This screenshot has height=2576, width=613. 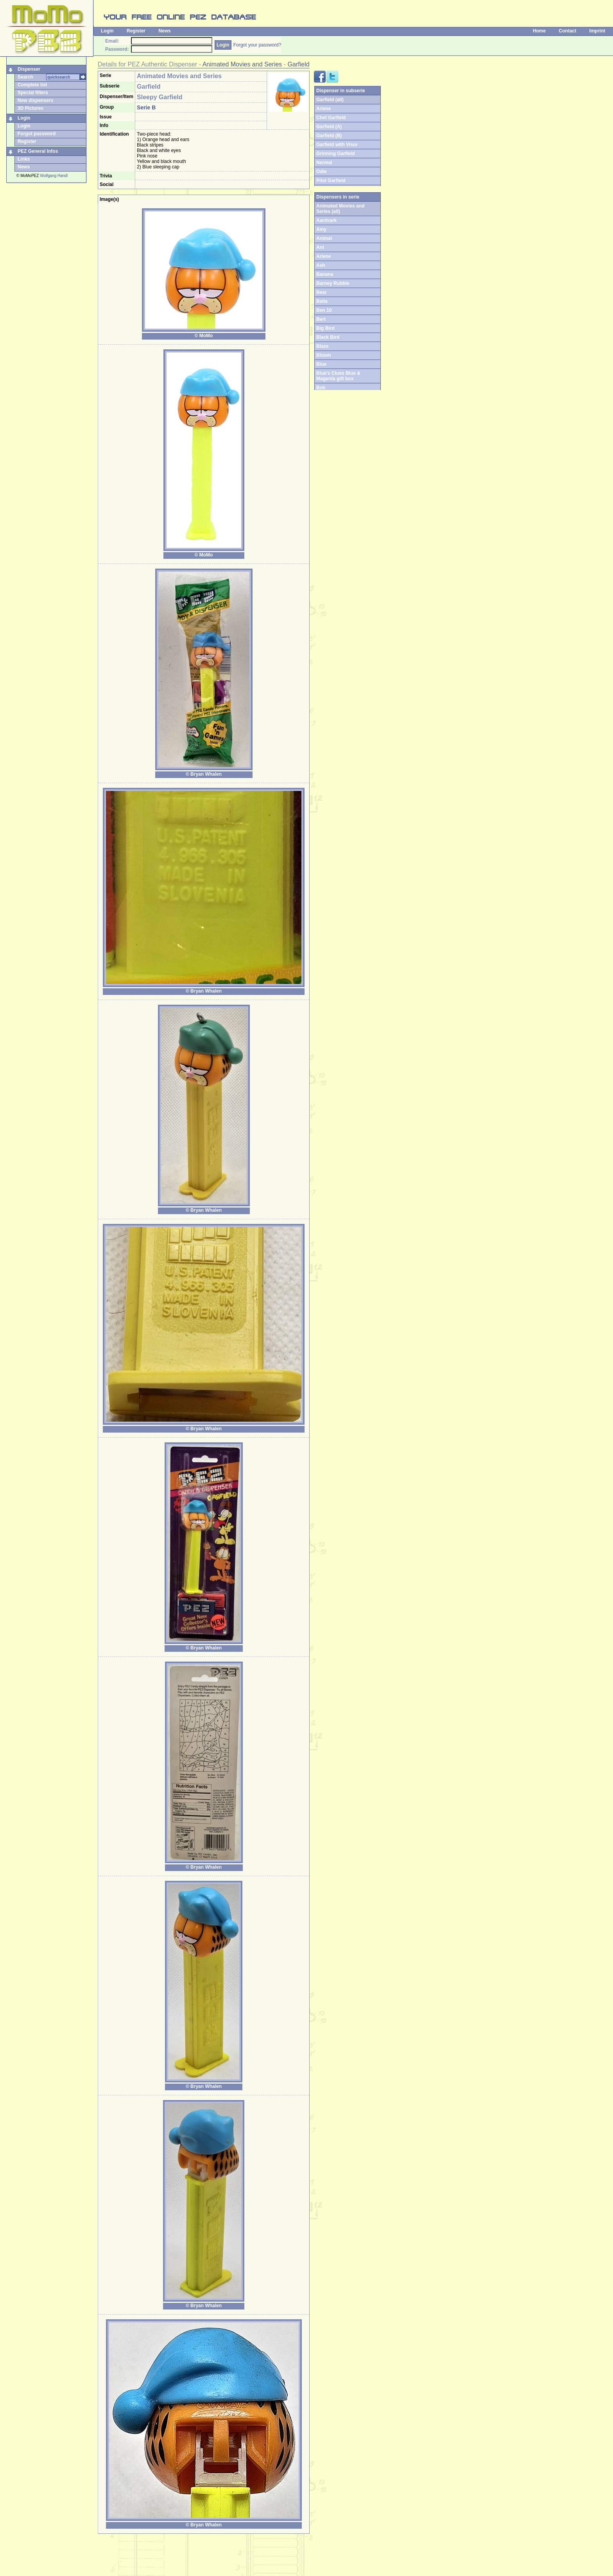 I want to click on Chef Garfield, so click(x=331, y=117).